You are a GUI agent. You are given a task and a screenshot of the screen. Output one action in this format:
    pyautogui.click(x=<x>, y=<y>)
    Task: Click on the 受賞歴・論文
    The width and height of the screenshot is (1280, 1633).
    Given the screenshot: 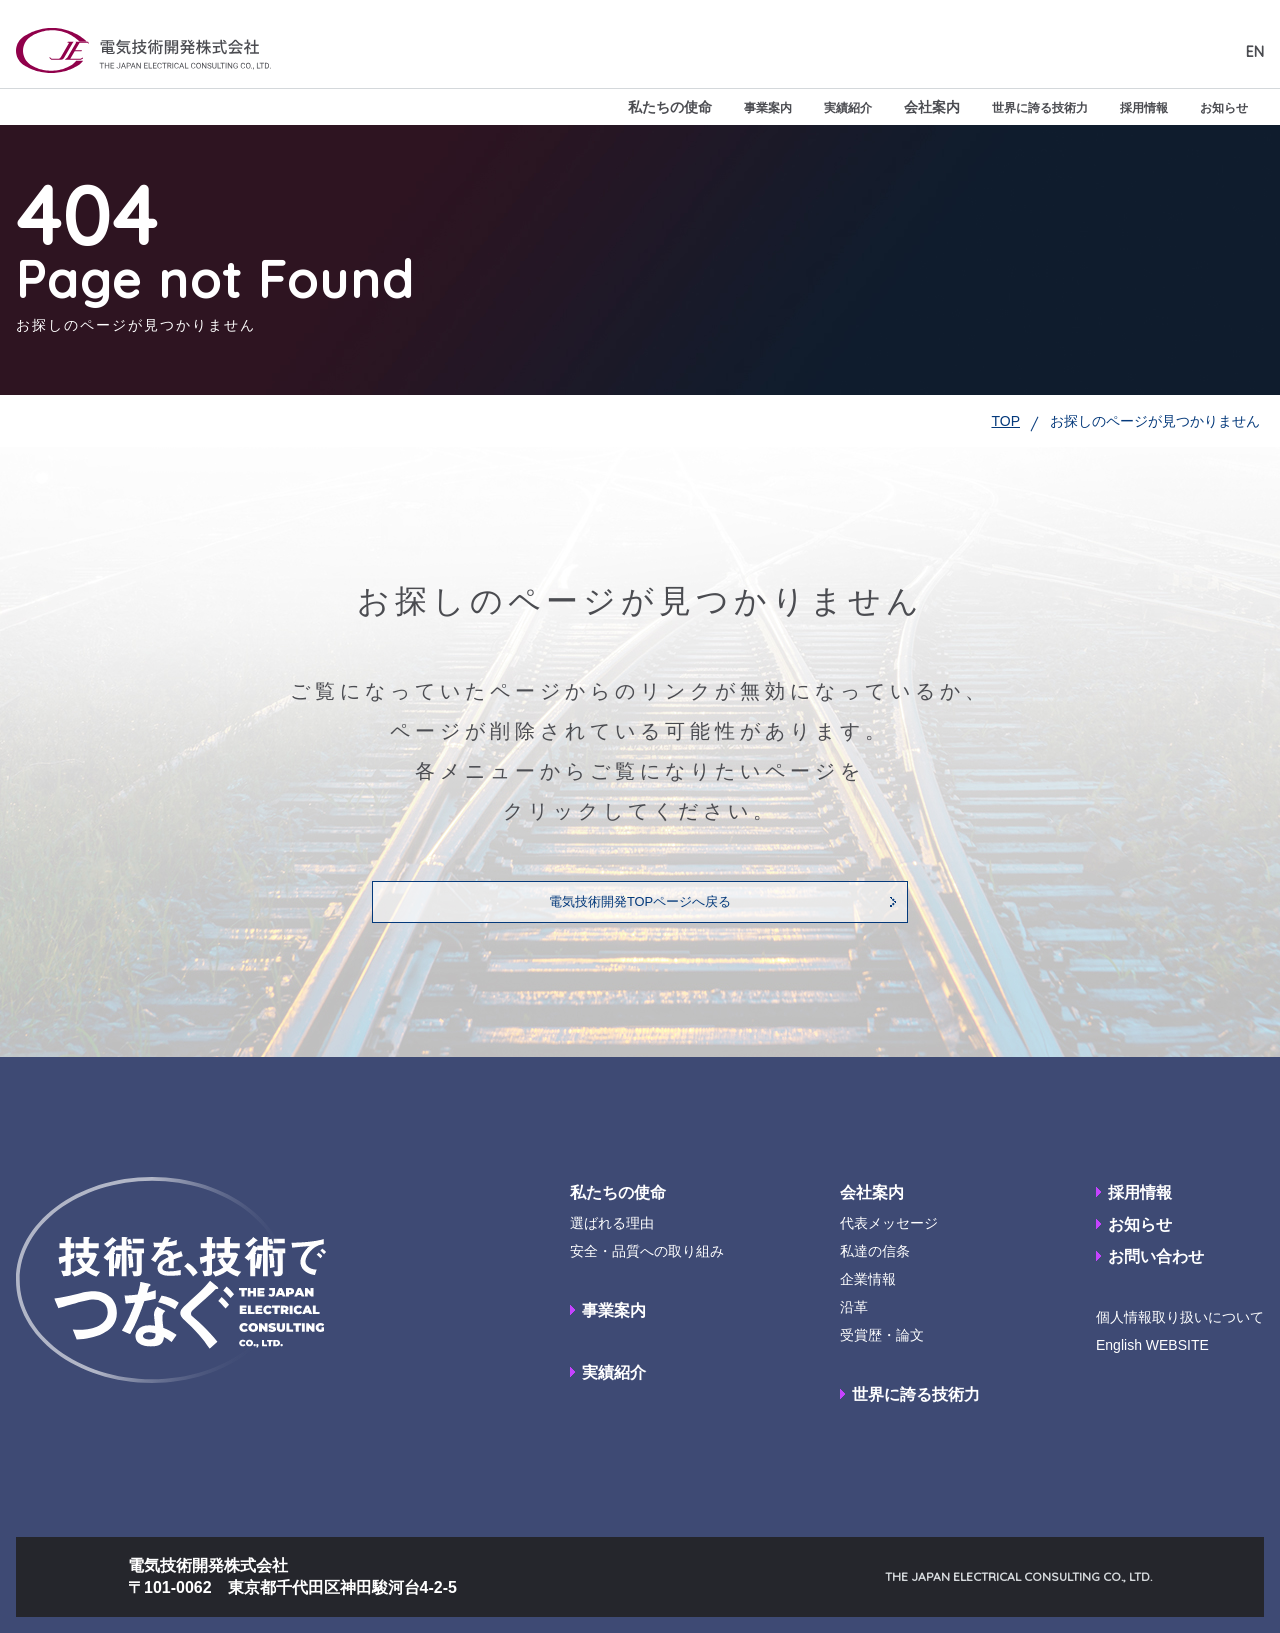 What is the action you would take?
    pyautogui.click(x=882, y=1335)
    